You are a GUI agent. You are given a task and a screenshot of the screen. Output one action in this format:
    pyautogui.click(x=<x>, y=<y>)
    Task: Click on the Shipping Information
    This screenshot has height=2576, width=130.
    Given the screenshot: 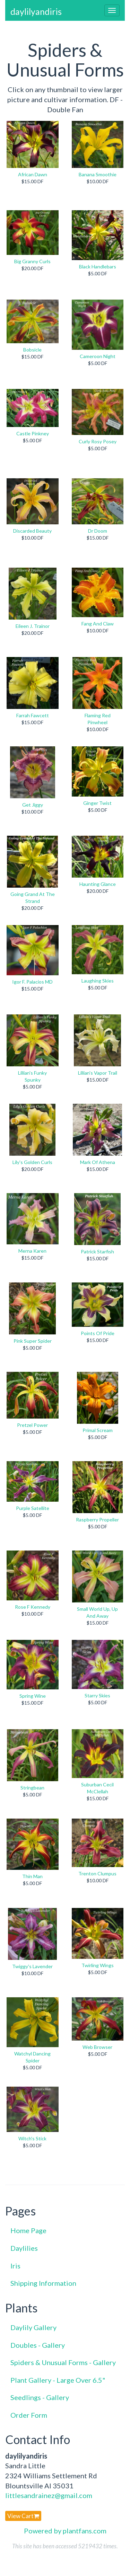 What is the action you would take?
    pyautogui.click(x=43, y=2283)
    